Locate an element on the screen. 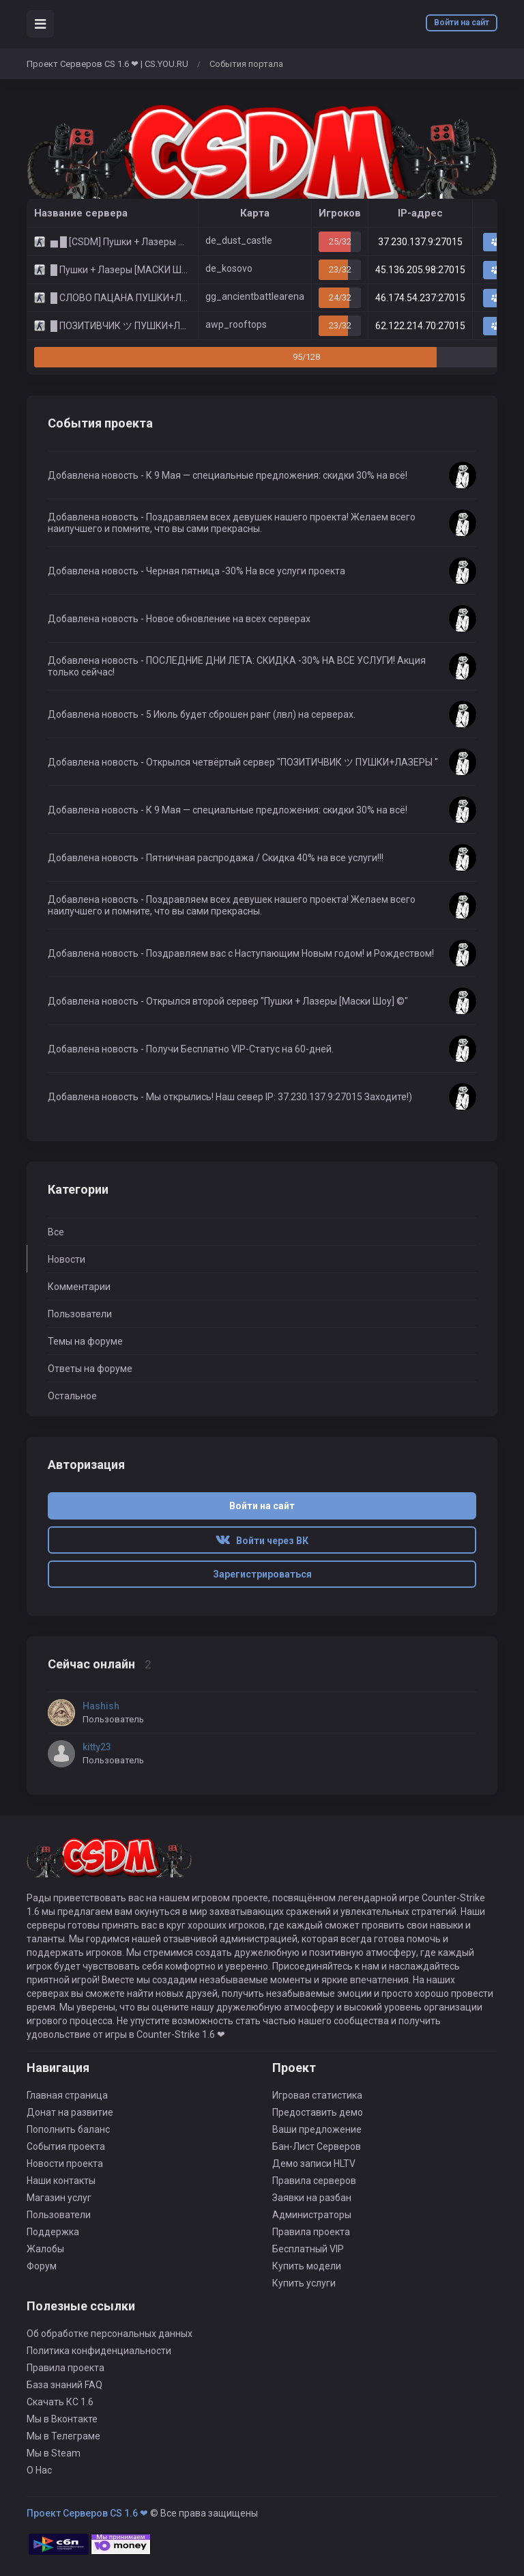 The width and height of the screenshot is (524, 2576). Добавлена новость - Открылся четвёртый сервер "ПОЗИТИЧВИК ツ ПУШКИ+ЛАЗЕРЫ " is located at coordinates (243, 762).